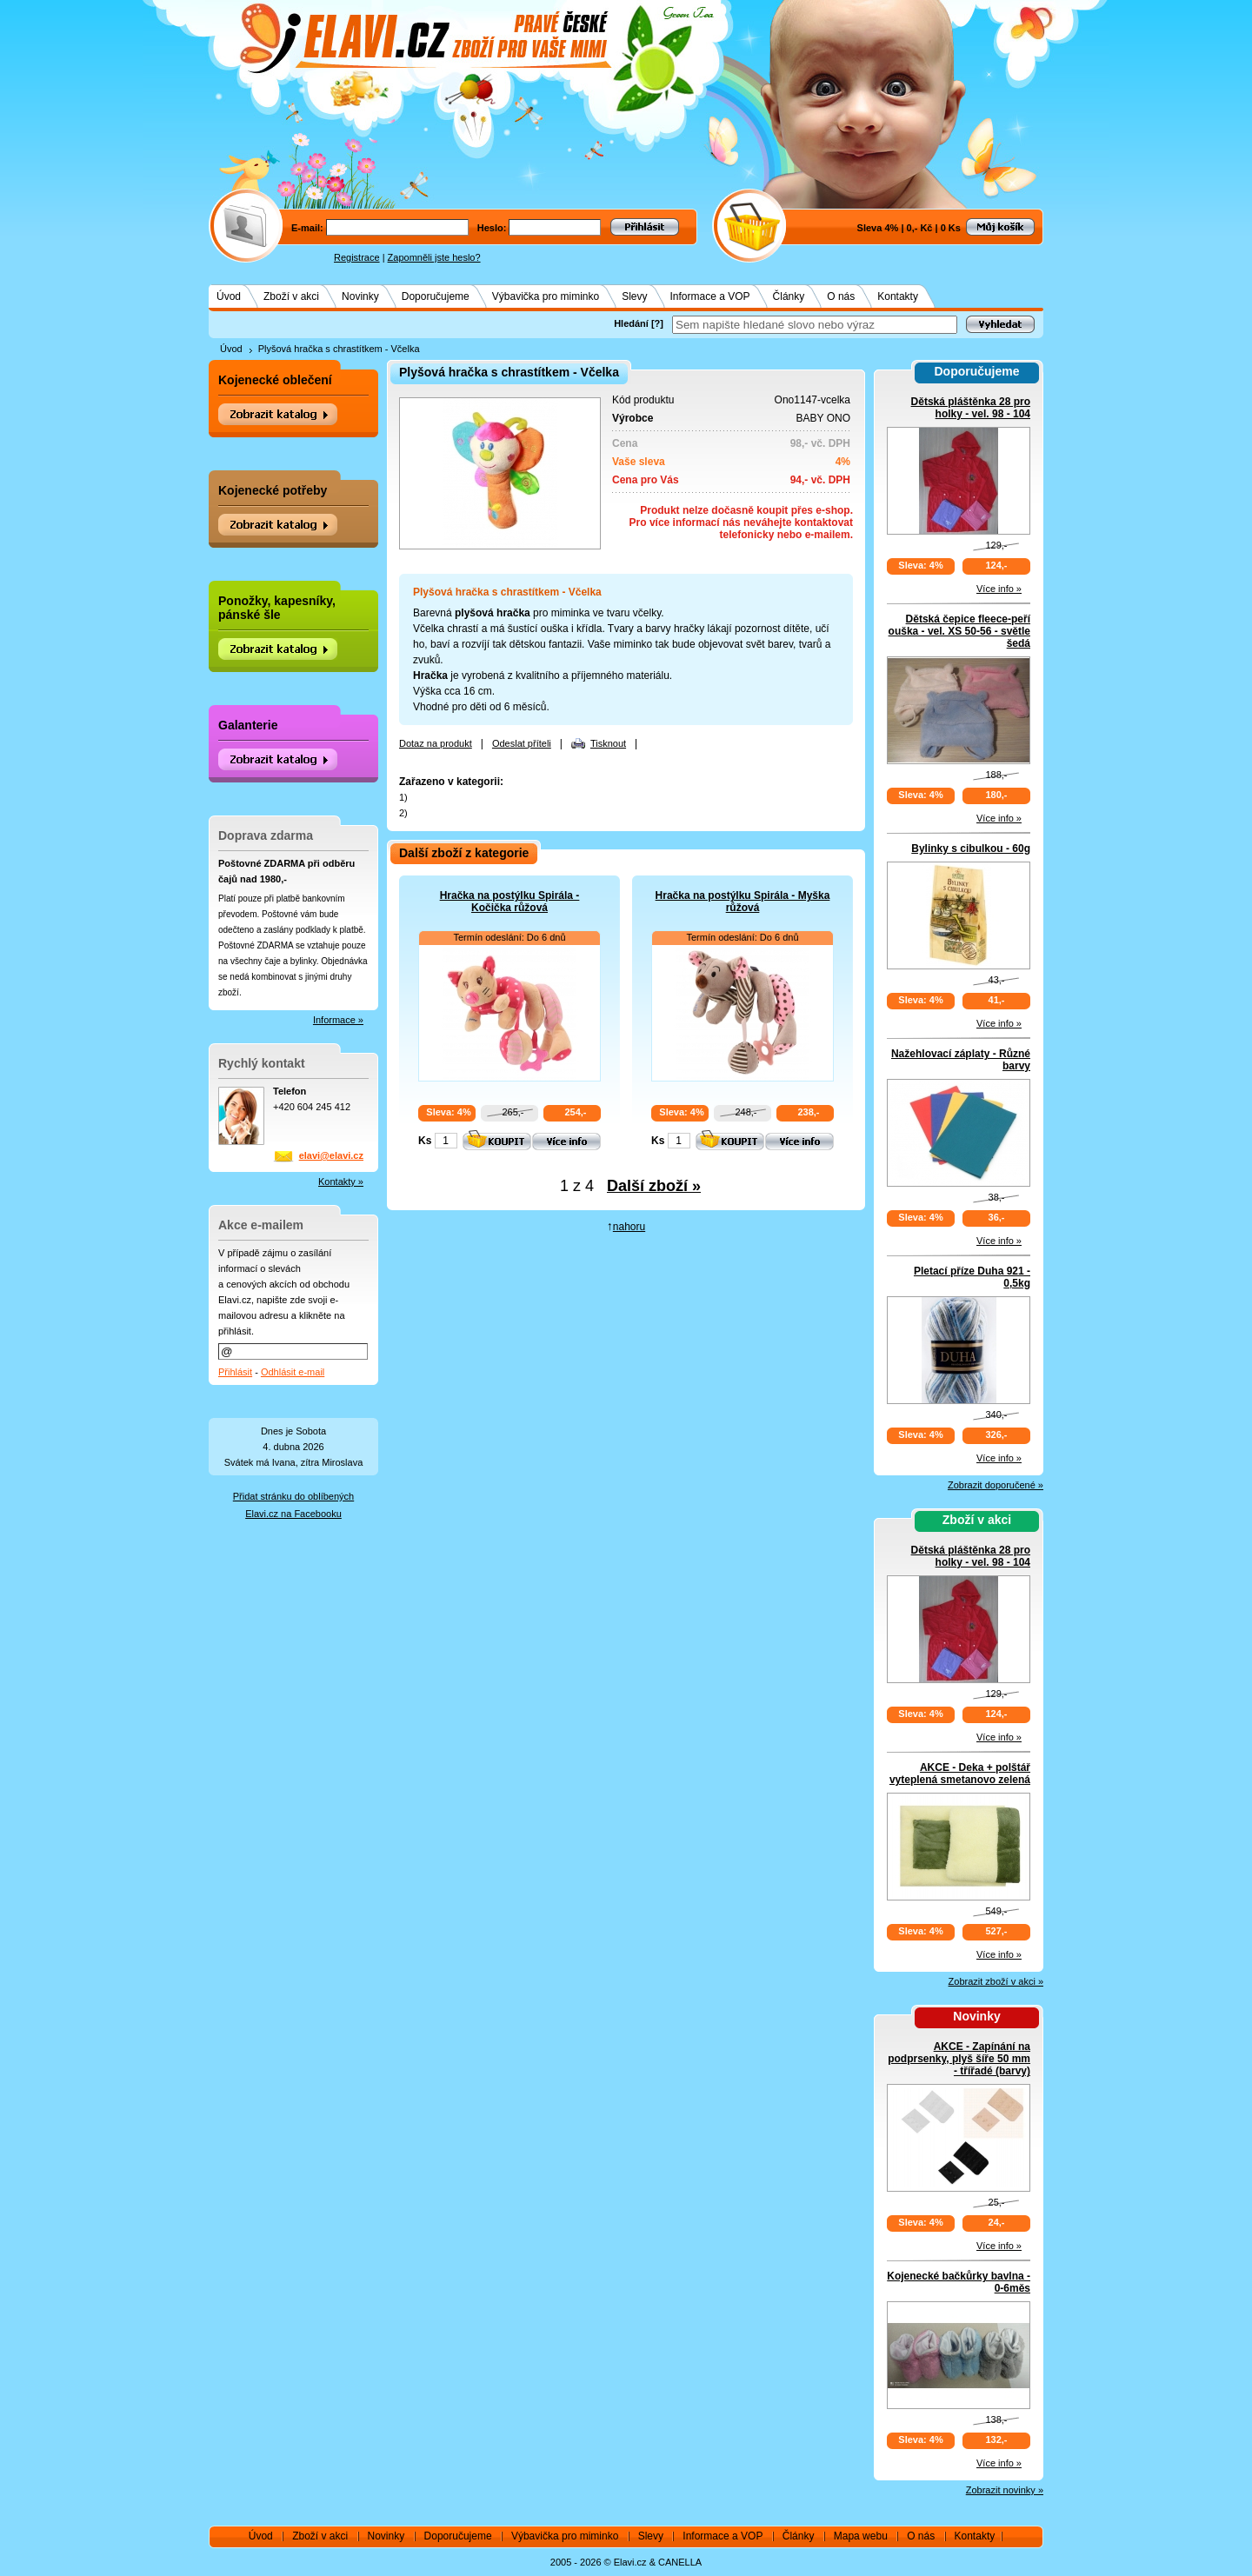 The width and height of the screenshot is (1252, 2576). Describe the element at coordinates (631, 323) in the screenshot. I see `Hledání` at that location.